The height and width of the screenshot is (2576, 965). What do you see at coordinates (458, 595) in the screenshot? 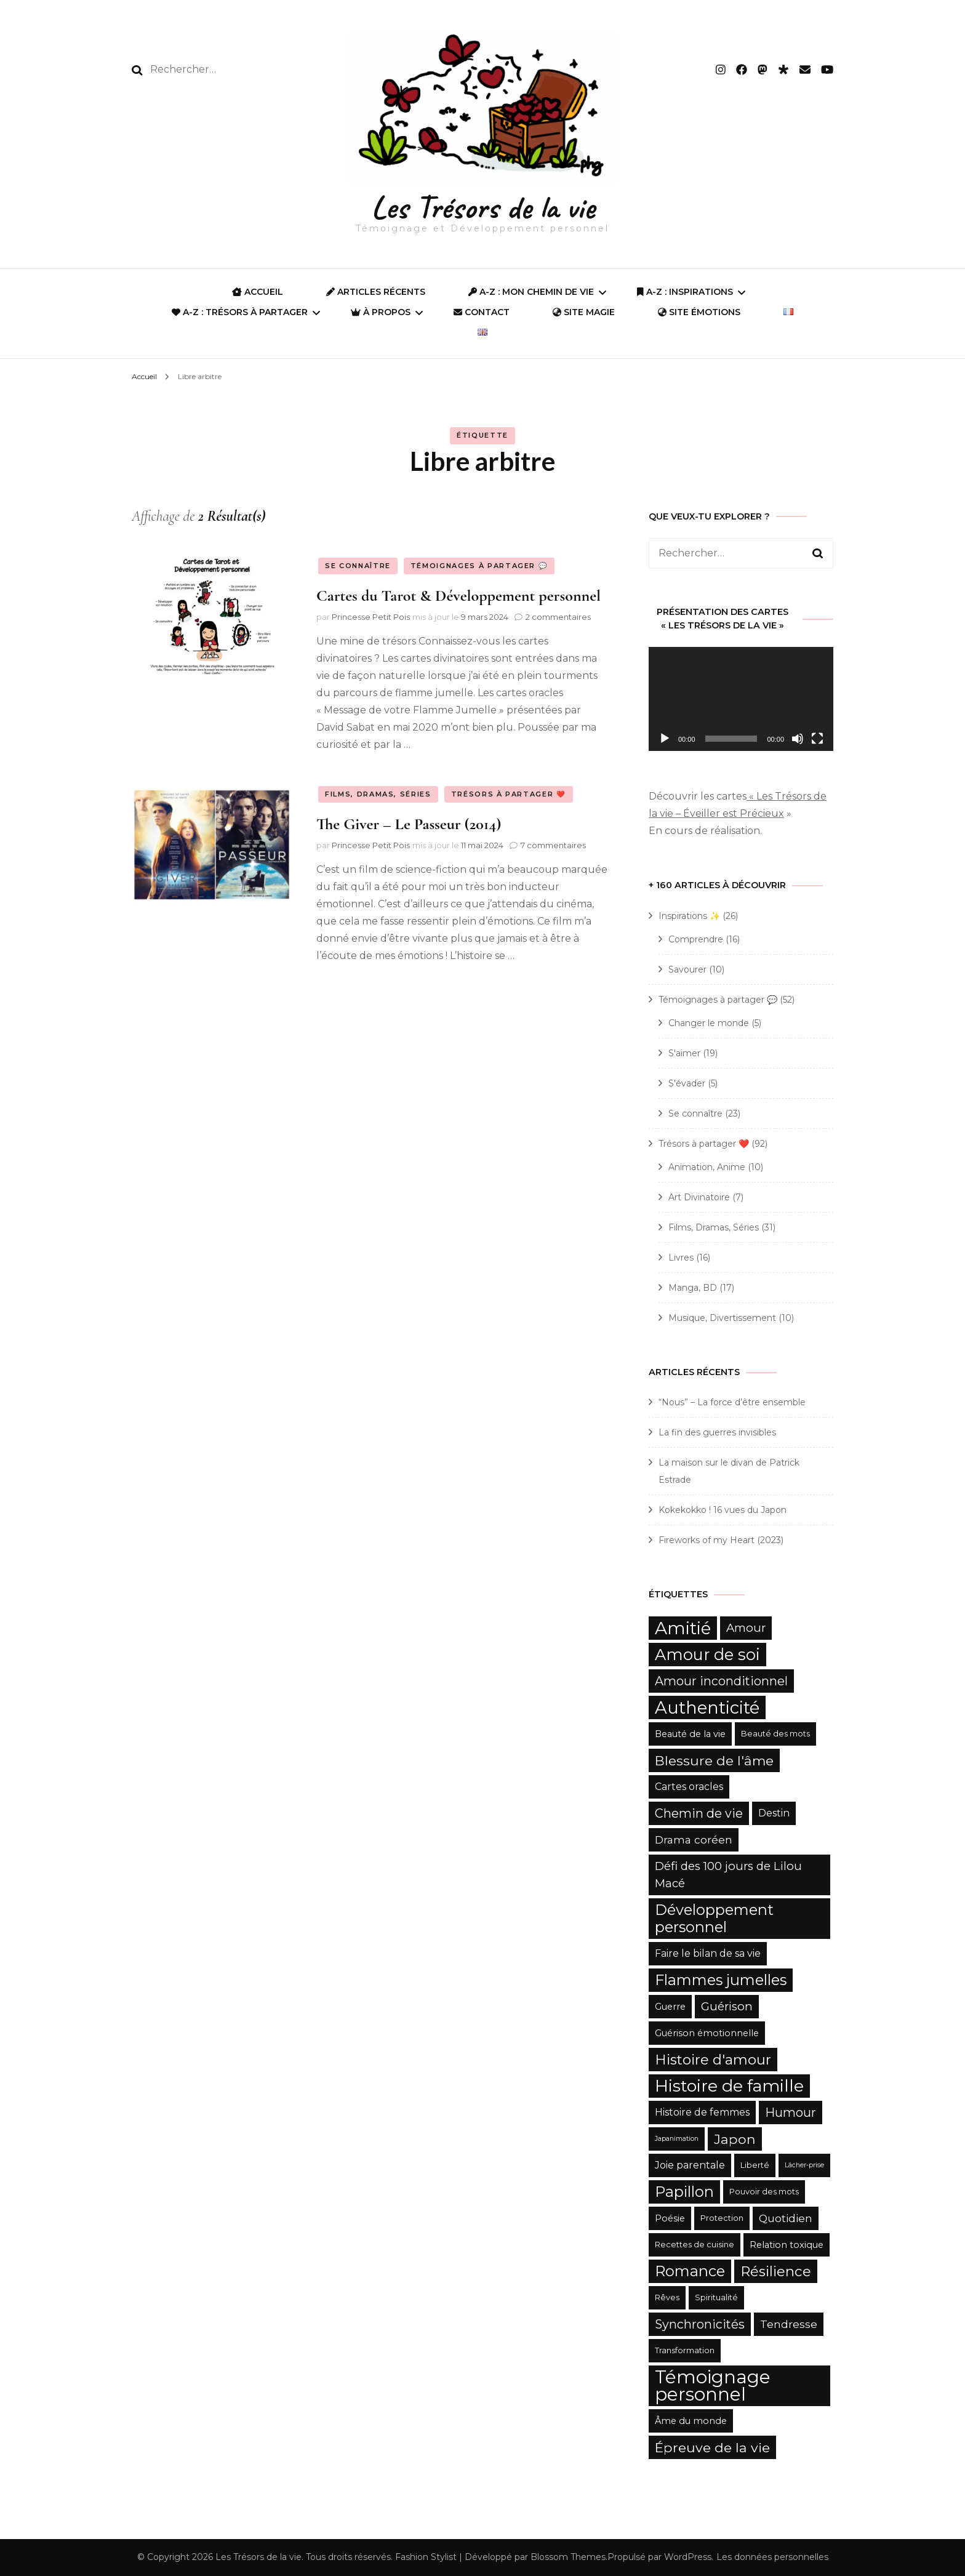
I see `Cartes du Tarot & Développement personnel` at bounding box center [458, 595].